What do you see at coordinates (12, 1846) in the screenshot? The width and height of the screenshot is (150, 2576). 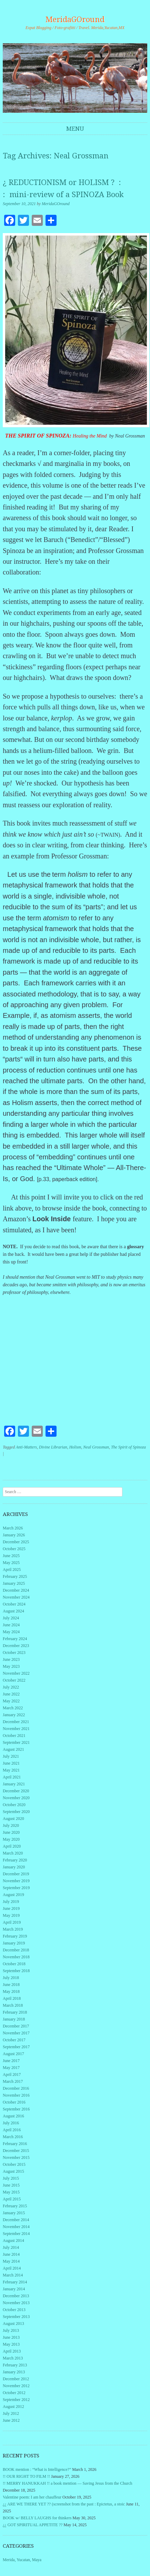 I see `April 2020` at bounding box center [12, 1846].